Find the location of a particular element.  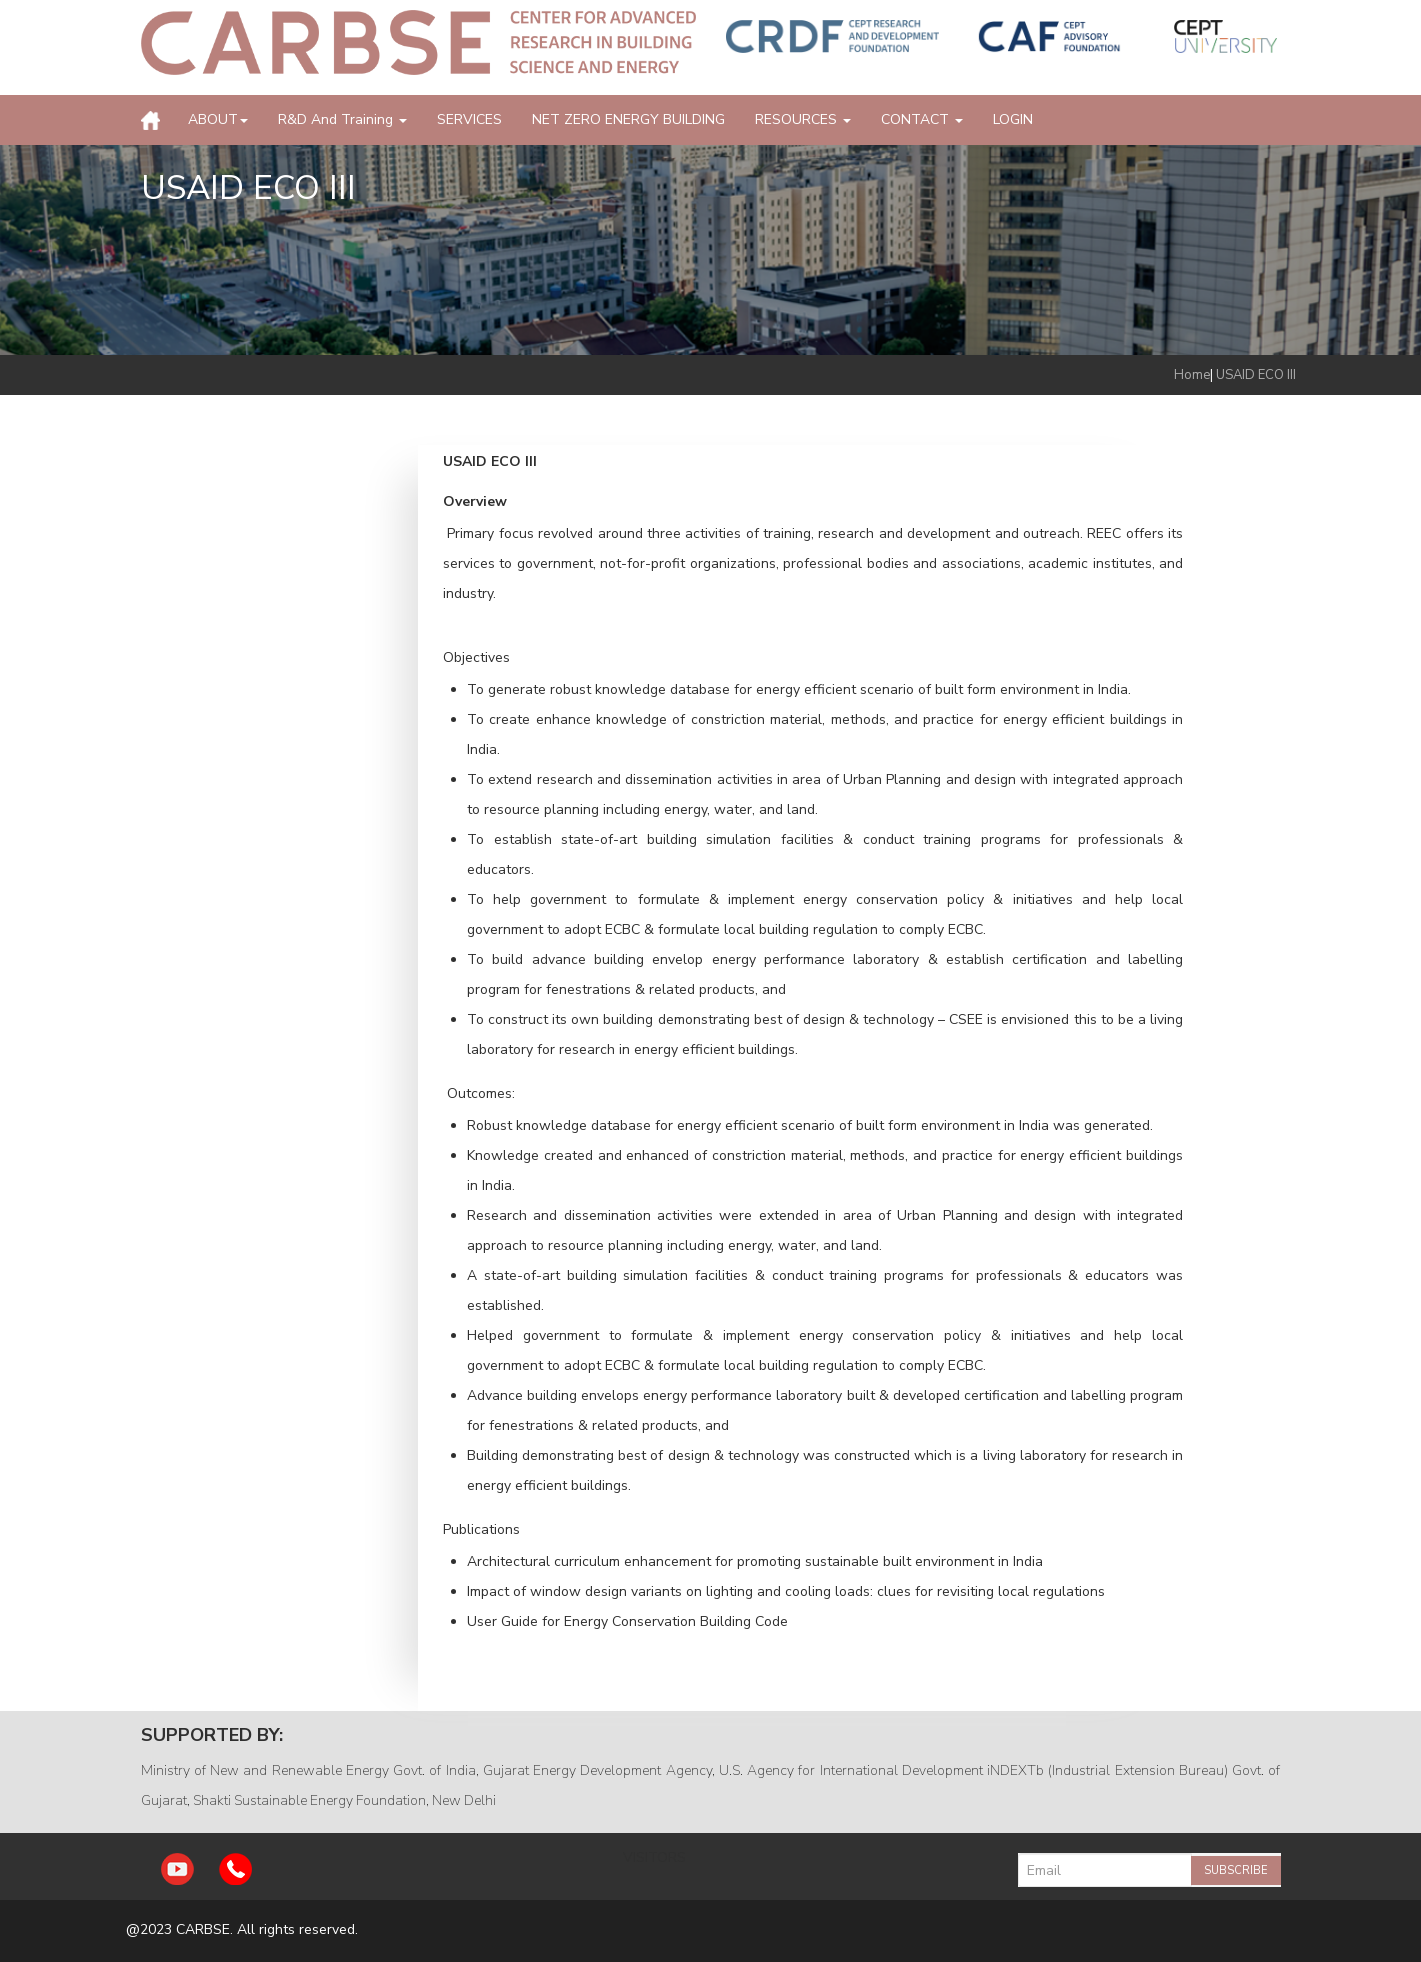

User Guide for Energy Conservation Building Code is located at coordinates (629, 1621).